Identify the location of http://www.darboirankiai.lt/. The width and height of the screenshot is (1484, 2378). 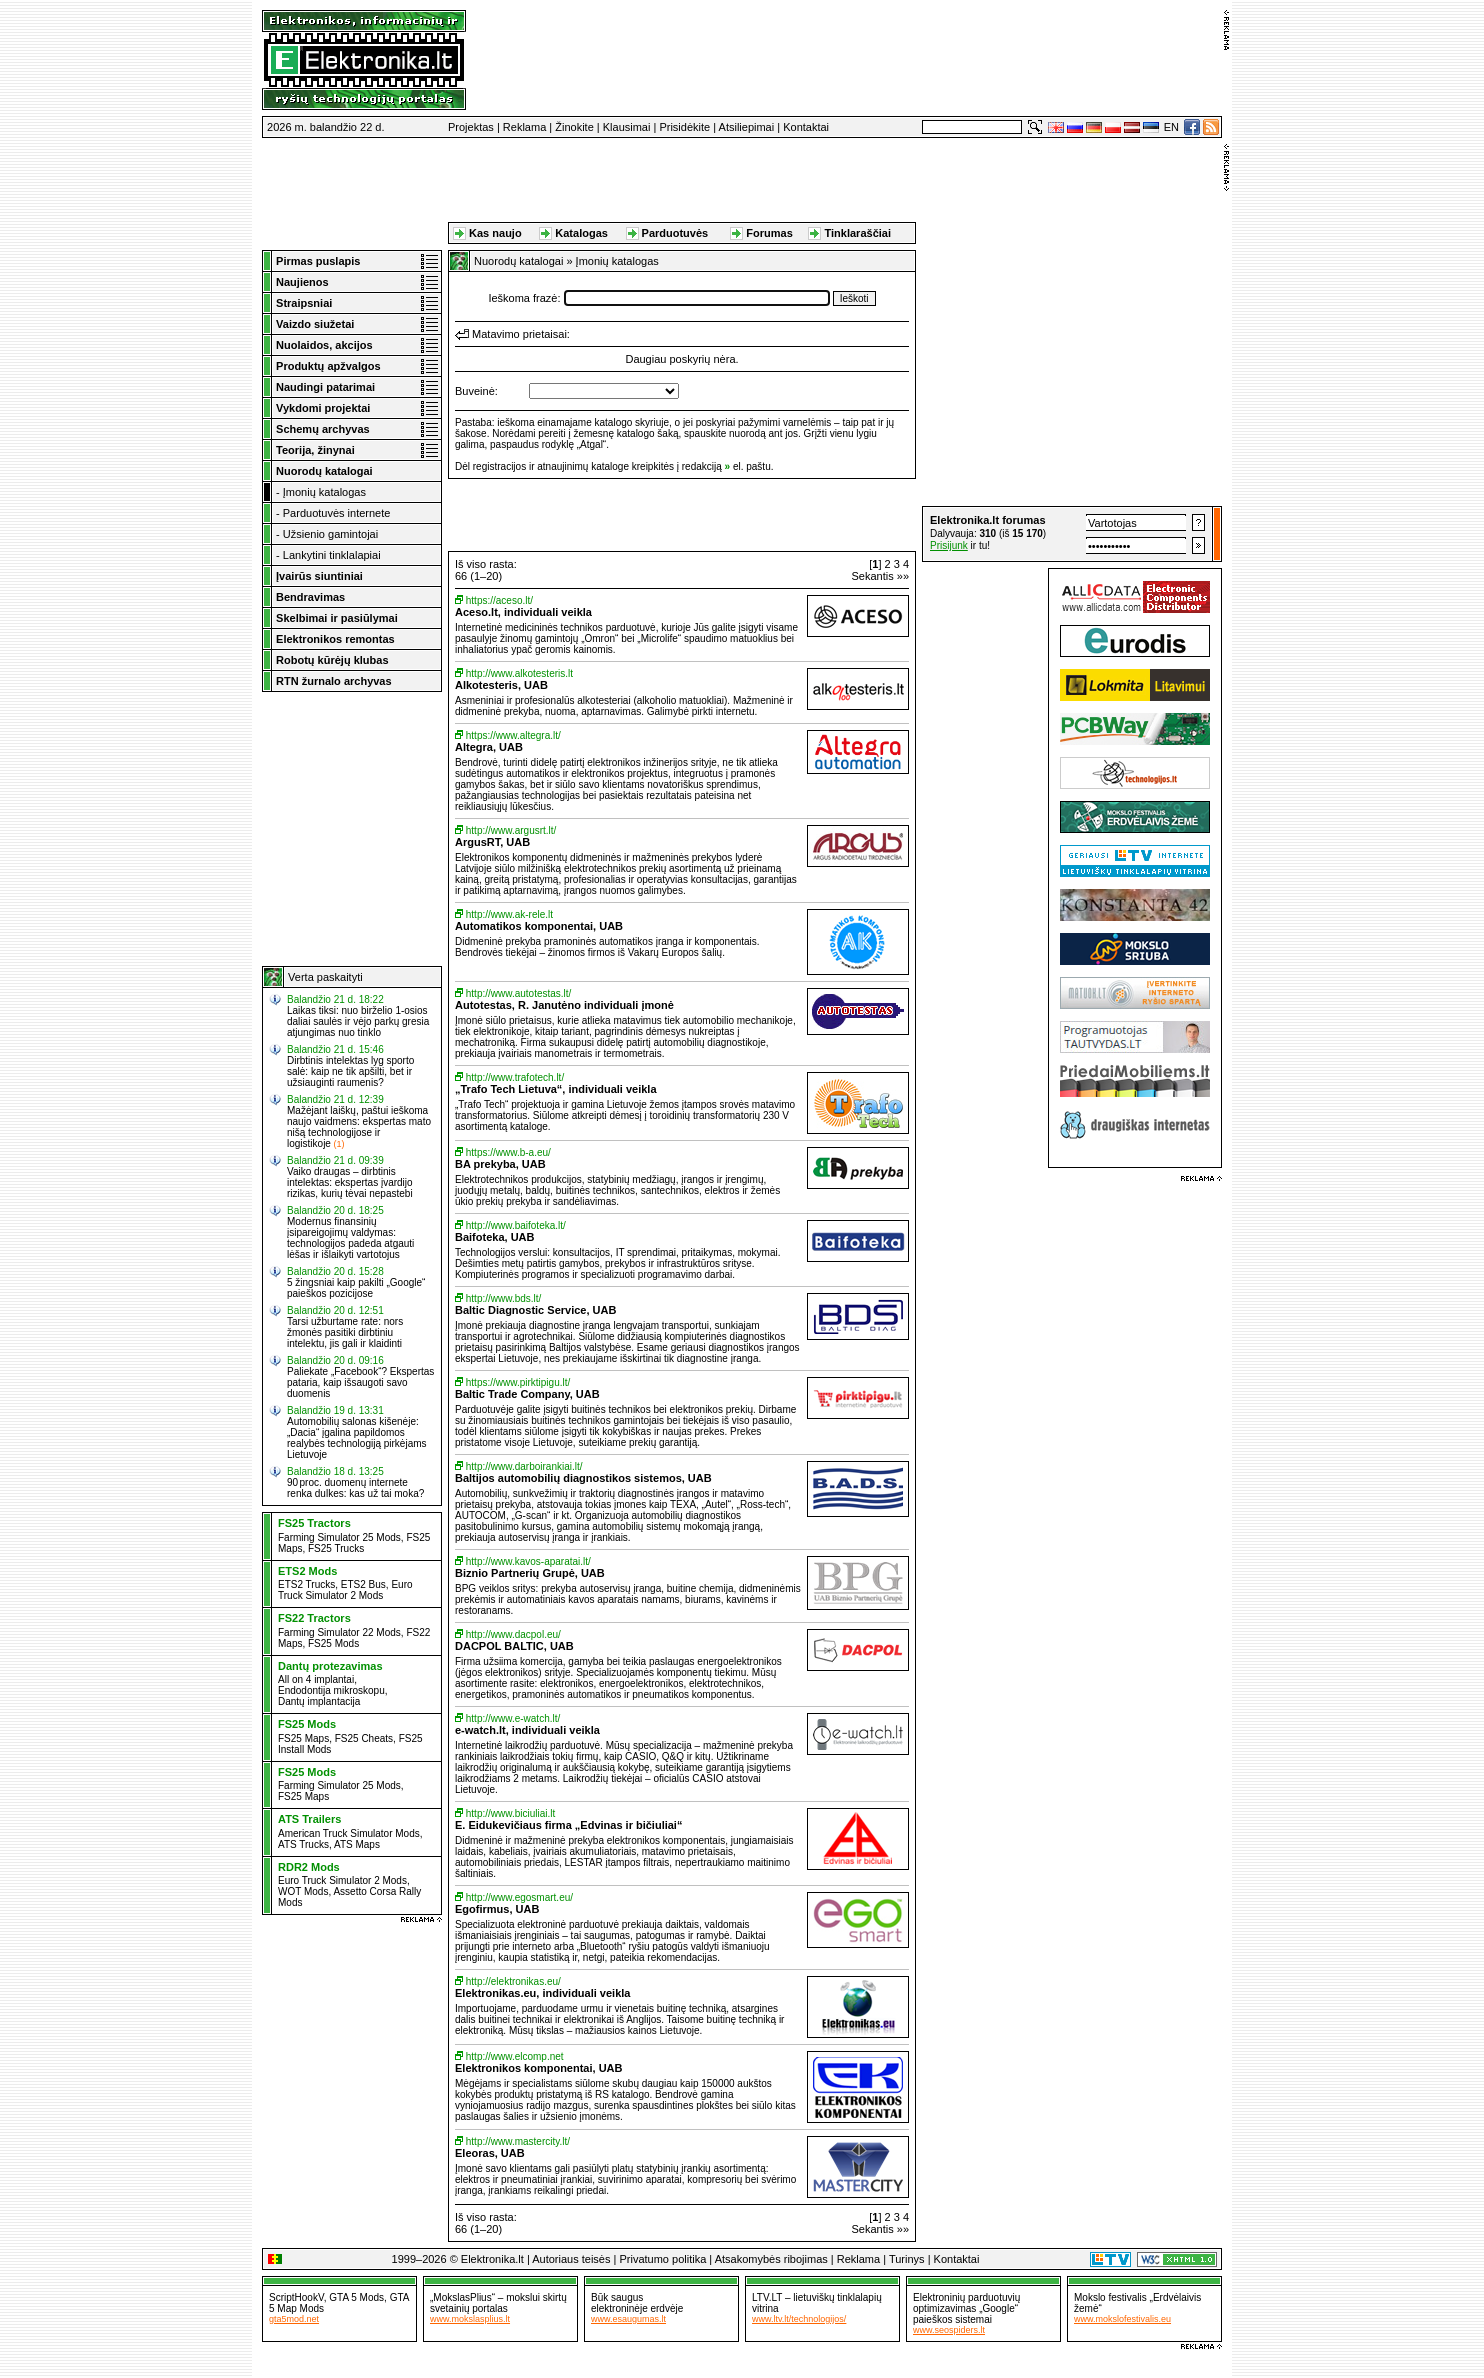
(524, 1466).